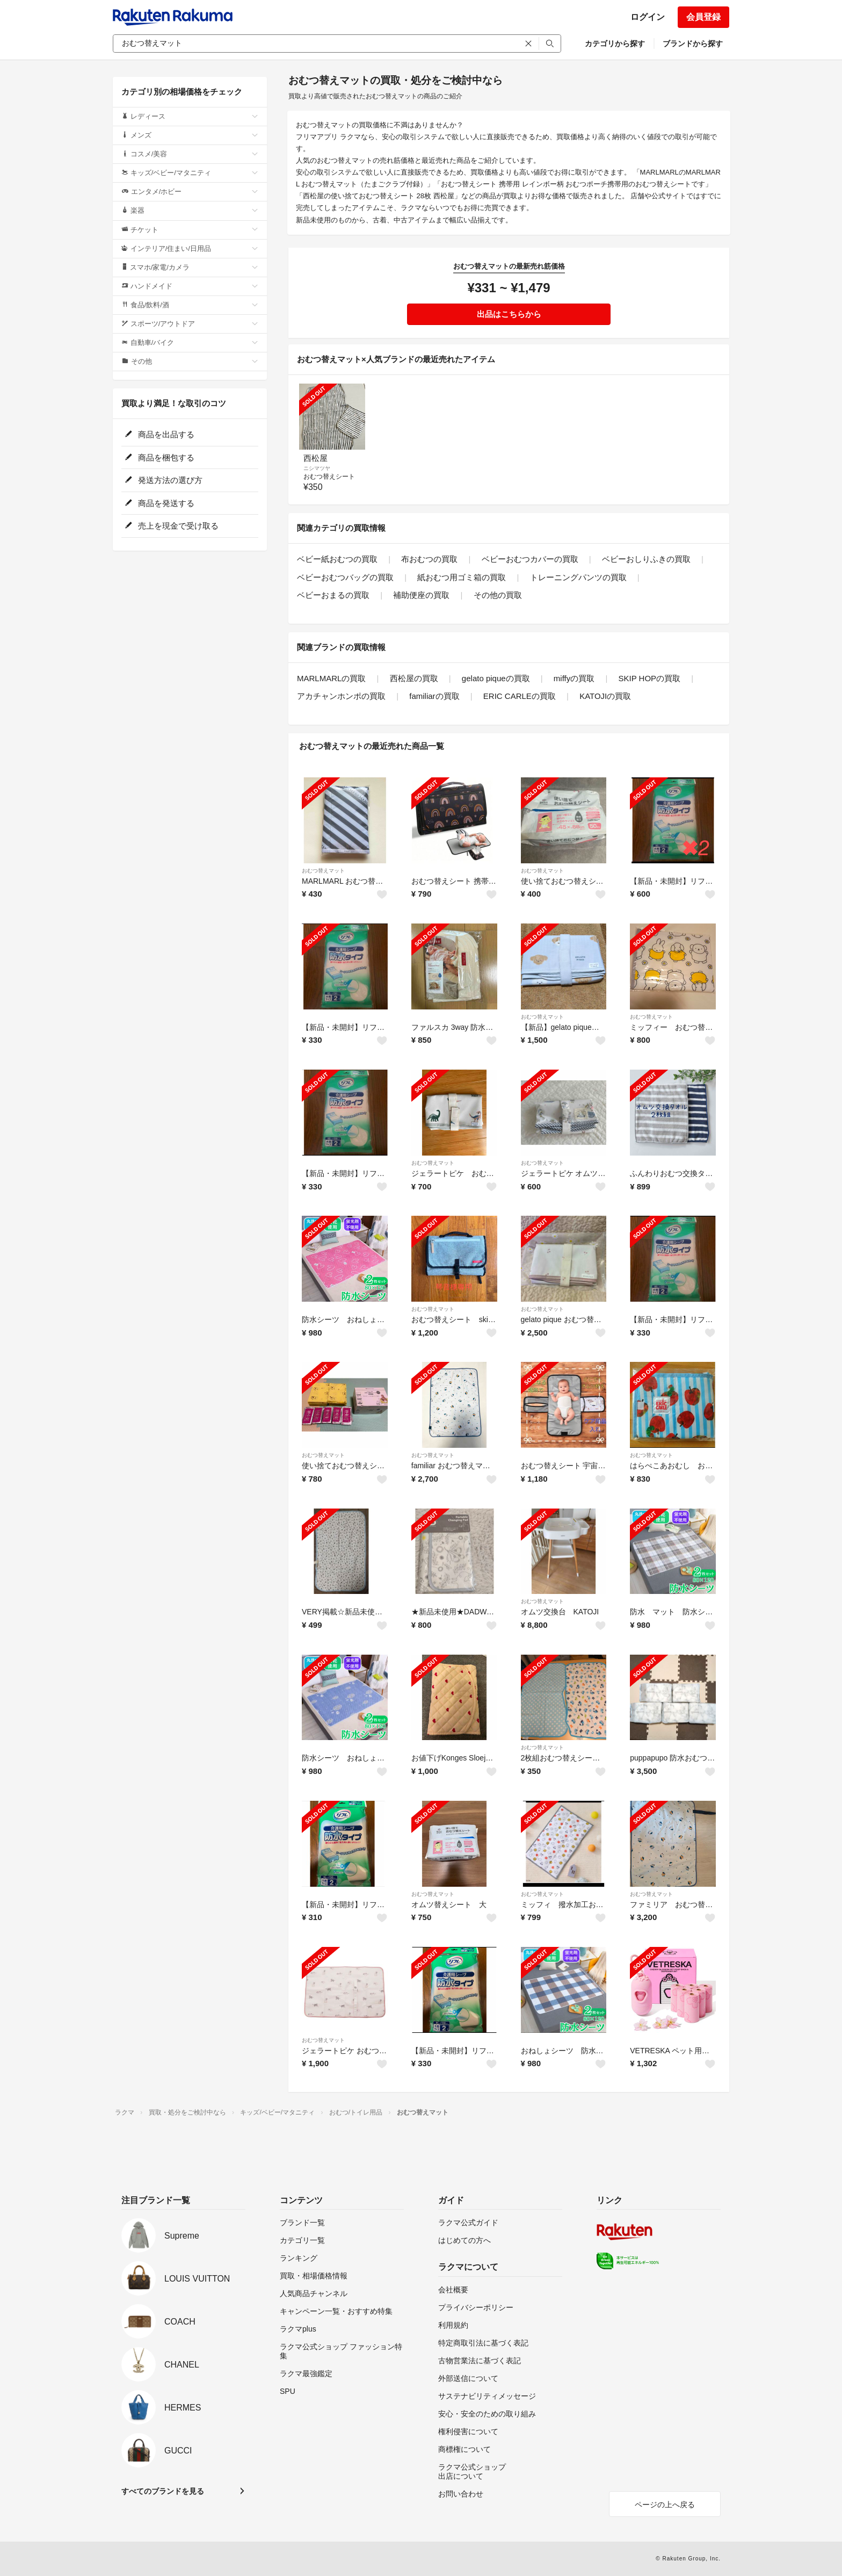  What do you see at coordinates (650, 678) in the screenshot?
I see `SKIP HOPの買取` at bounding box center [650, 678].